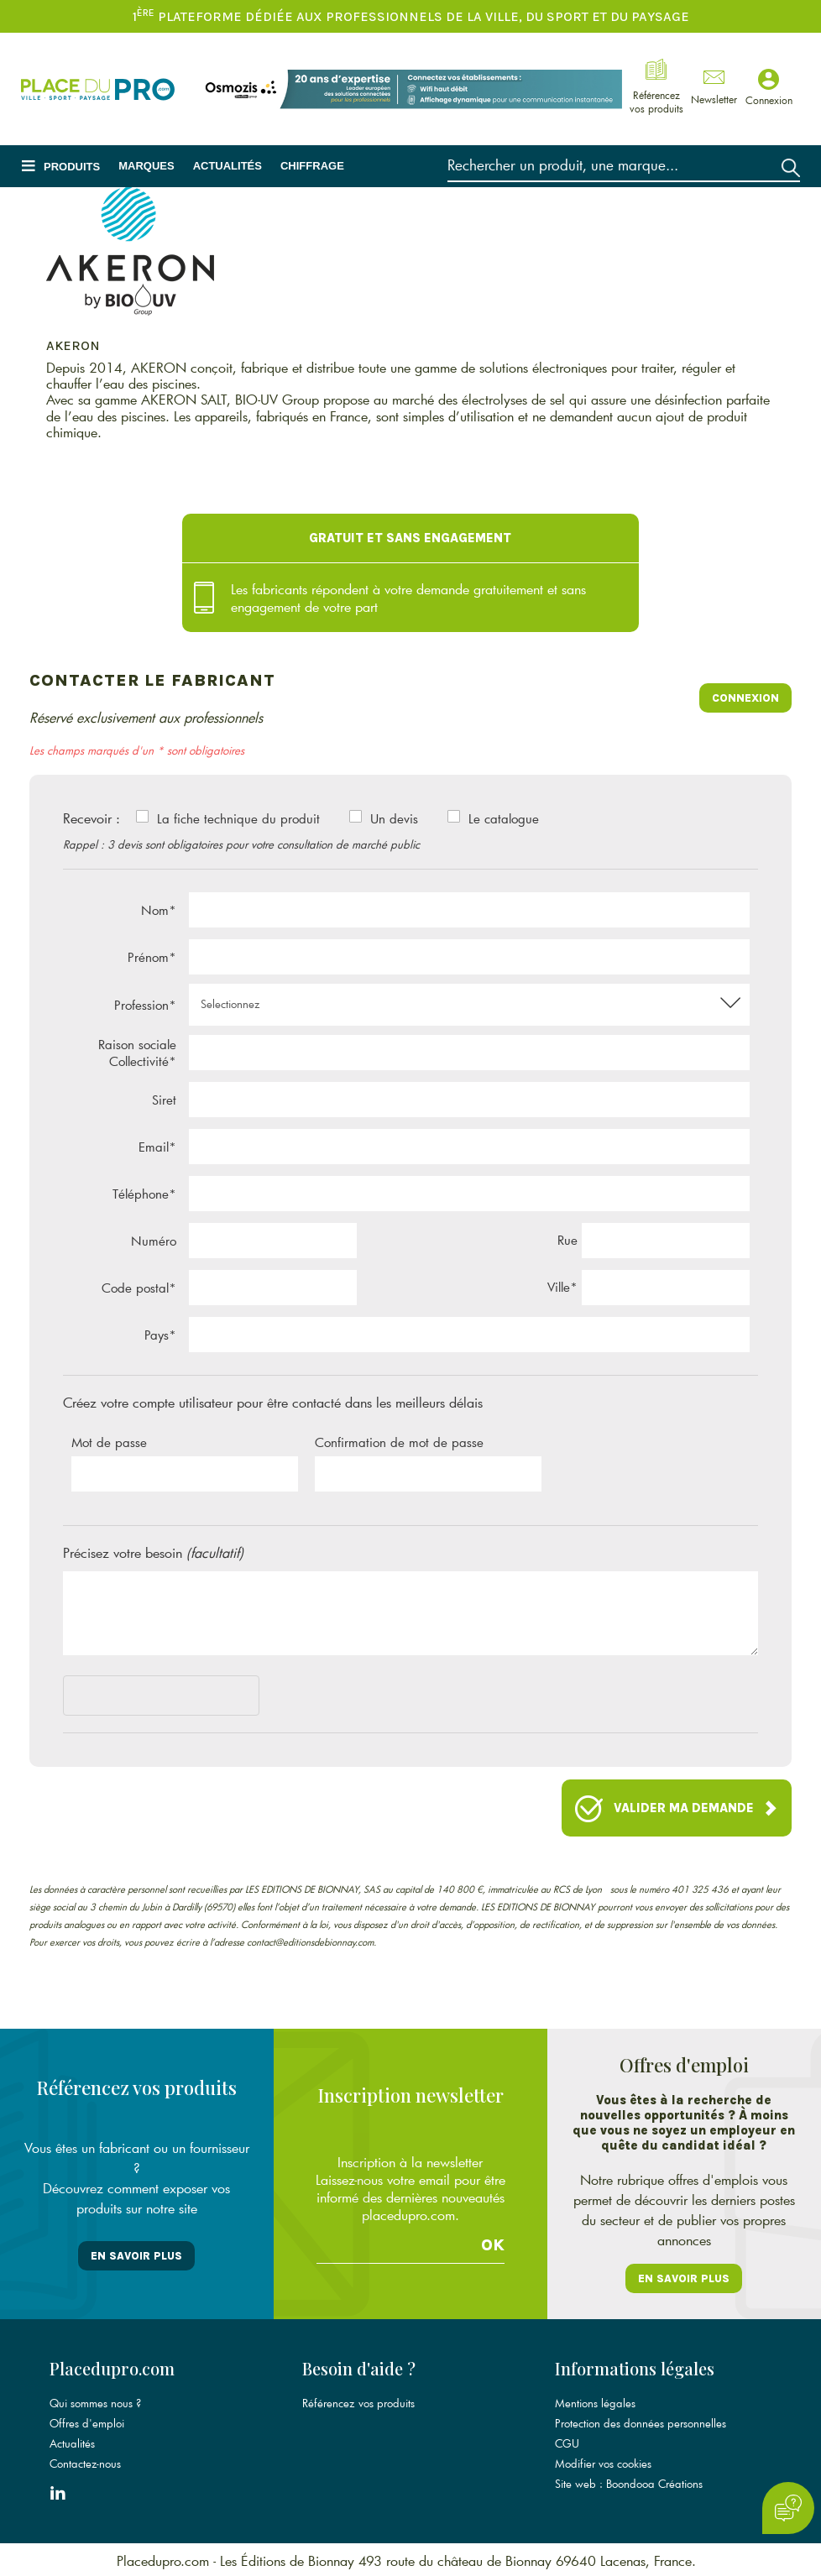  I want to click on Offres d'emploi, so click(87, 2421).